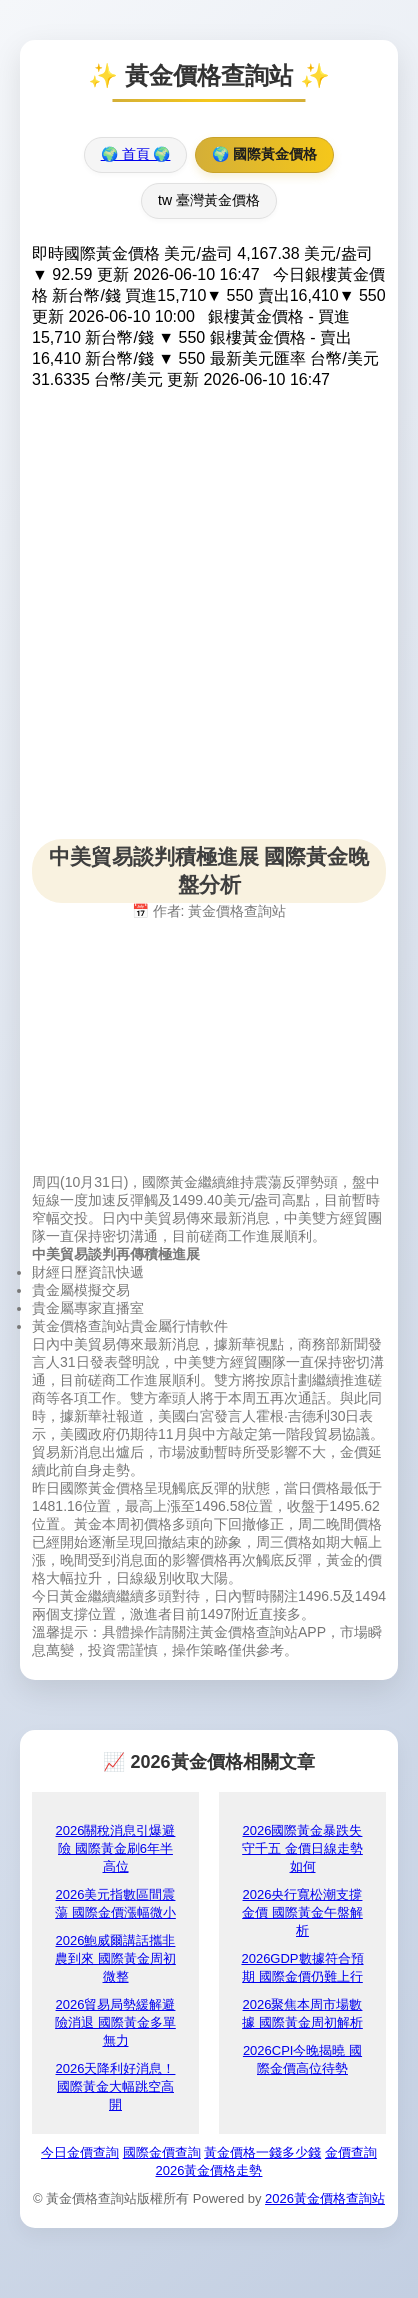  What do you see at coordinates (302, 1848) in the screenshot?
I see `2026國際黃金暴跌失守千五 金價日線走勢如何` at bounding box center [302, 1848].